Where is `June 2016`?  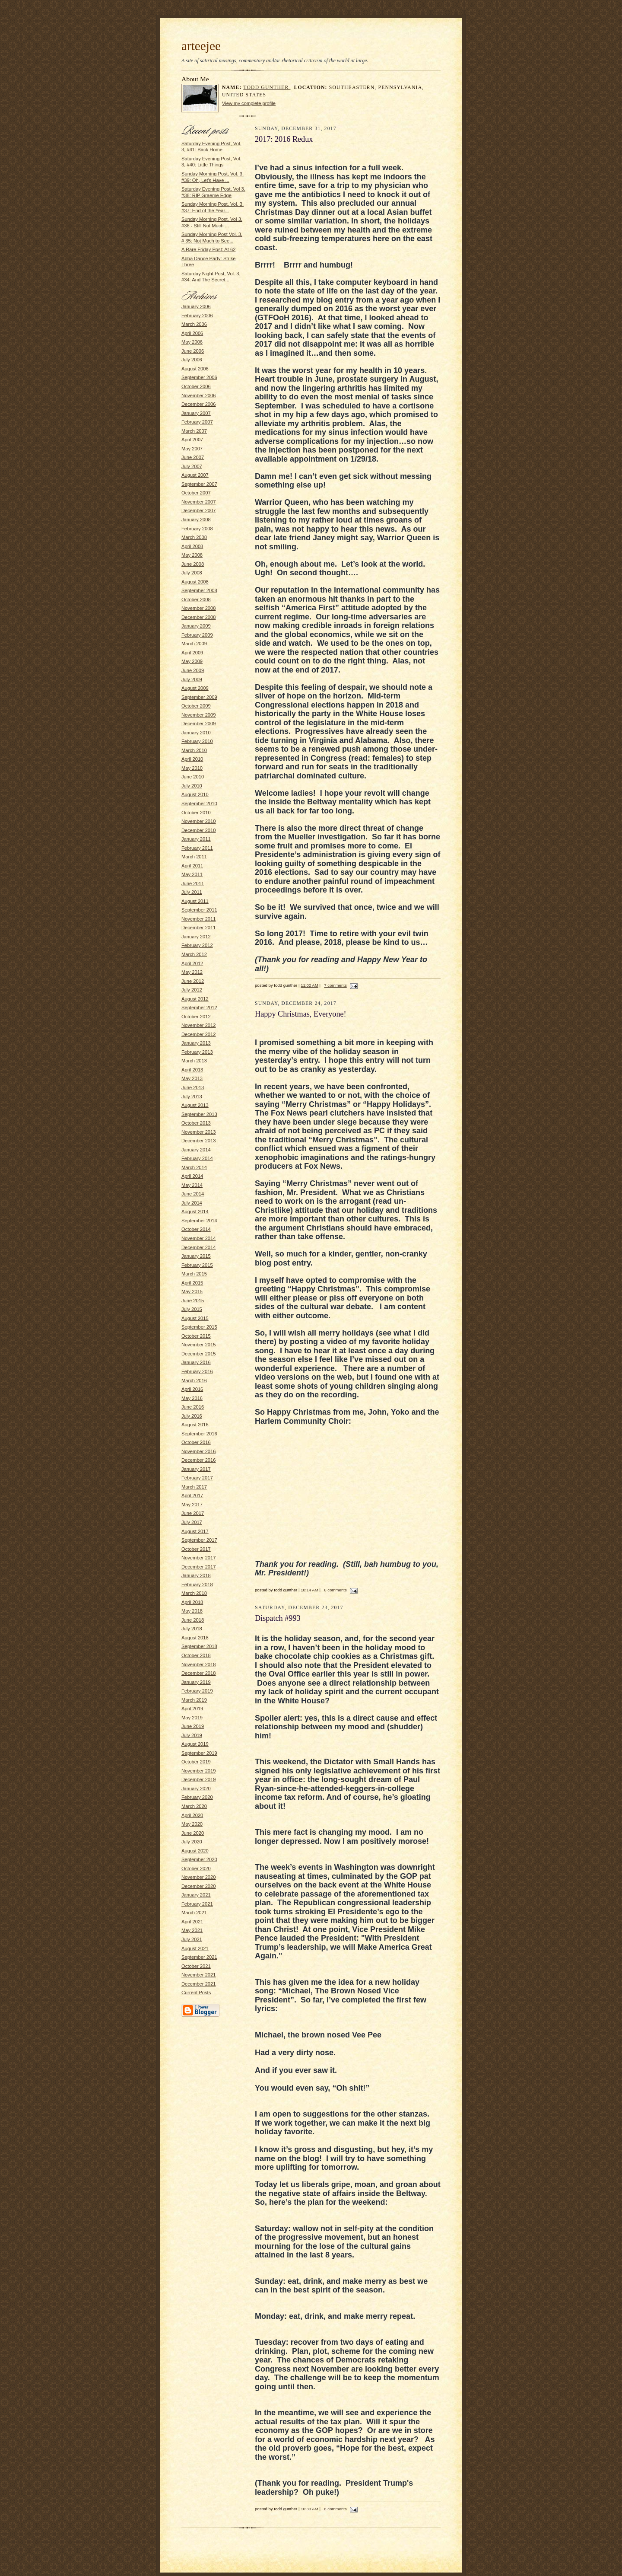 June 2016 is located at coordinates (192, 1406).